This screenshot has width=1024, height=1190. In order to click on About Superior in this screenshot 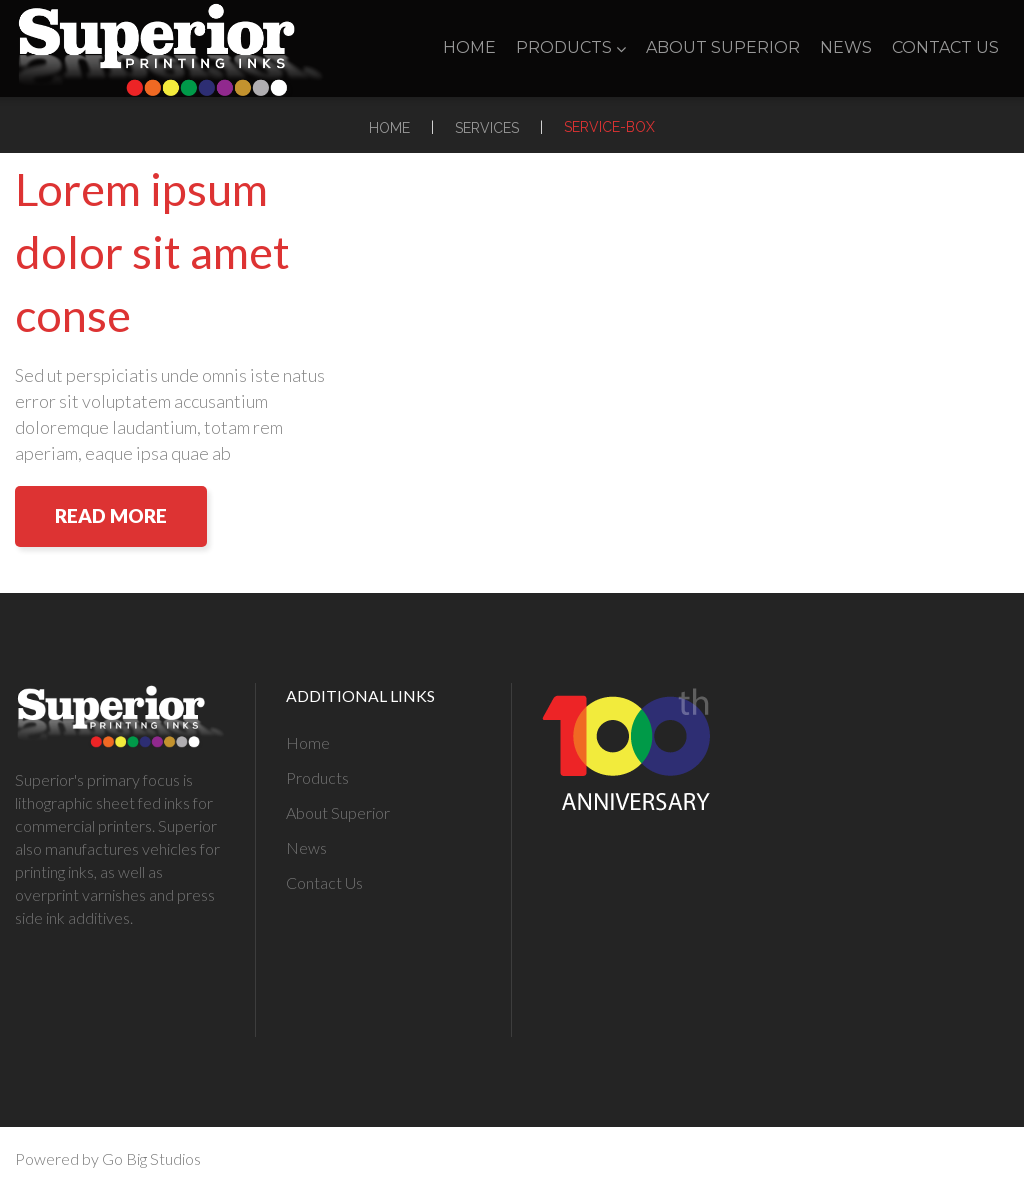, I will do `click(723, 47)`.